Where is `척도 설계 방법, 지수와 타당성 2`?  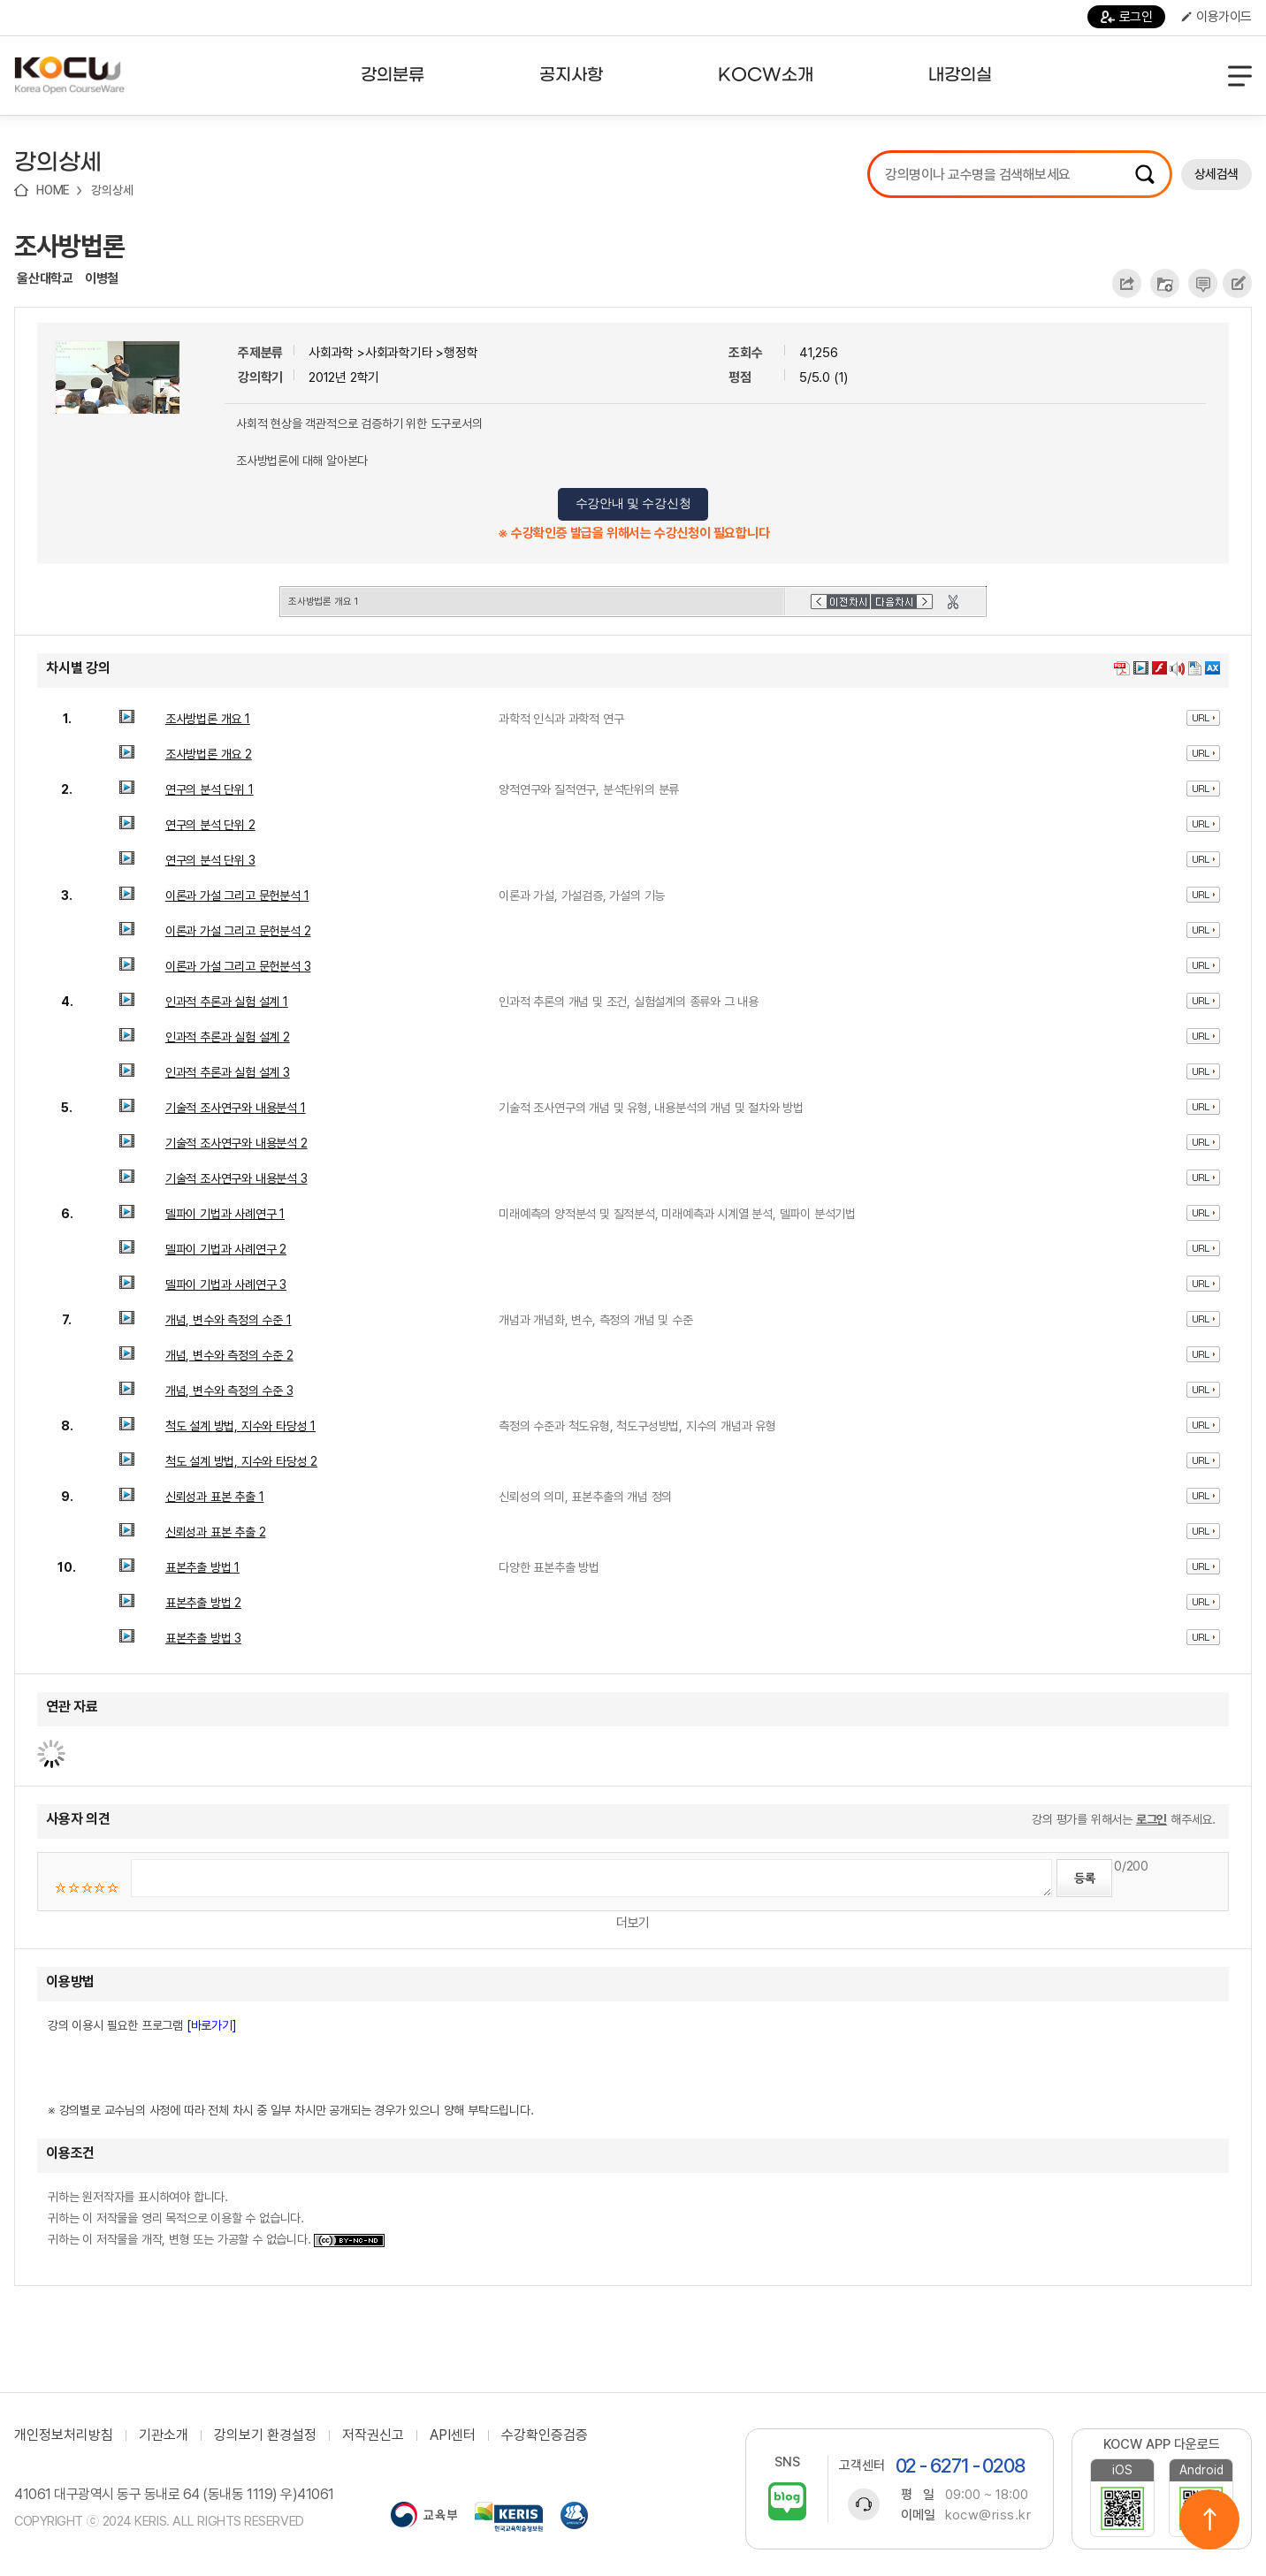 척도 설계 방법, 지수와 타당성 2 is located at coordinates (241, 1461).